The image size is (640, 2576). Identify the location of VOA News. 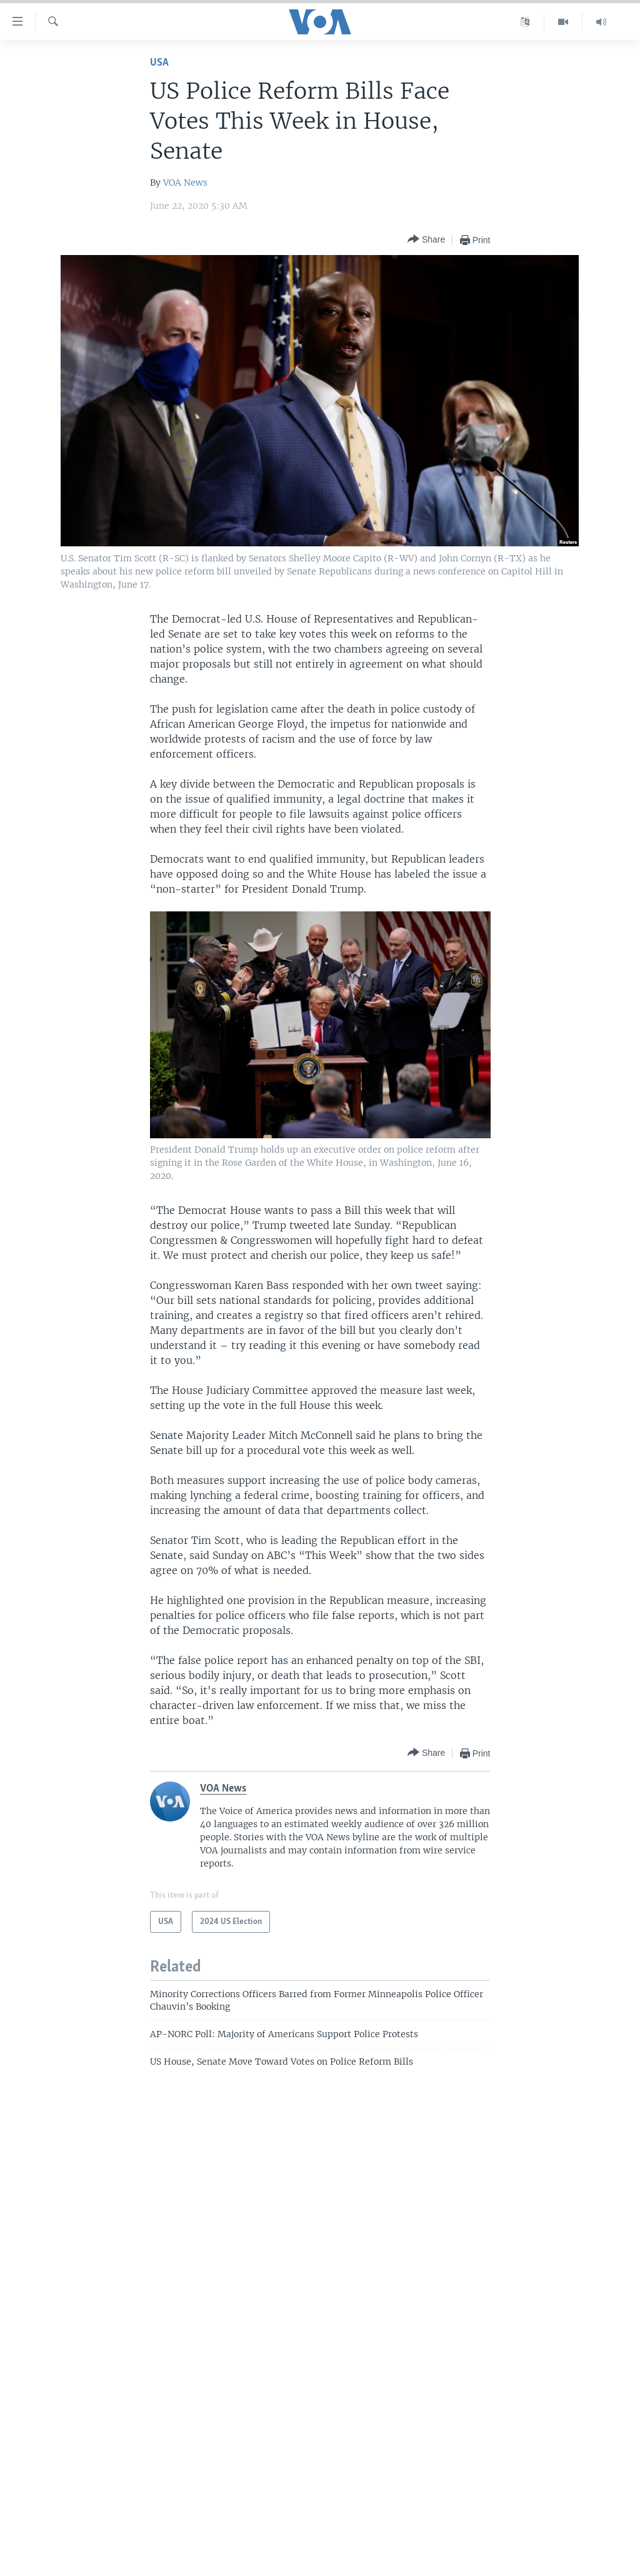
(185, 182).